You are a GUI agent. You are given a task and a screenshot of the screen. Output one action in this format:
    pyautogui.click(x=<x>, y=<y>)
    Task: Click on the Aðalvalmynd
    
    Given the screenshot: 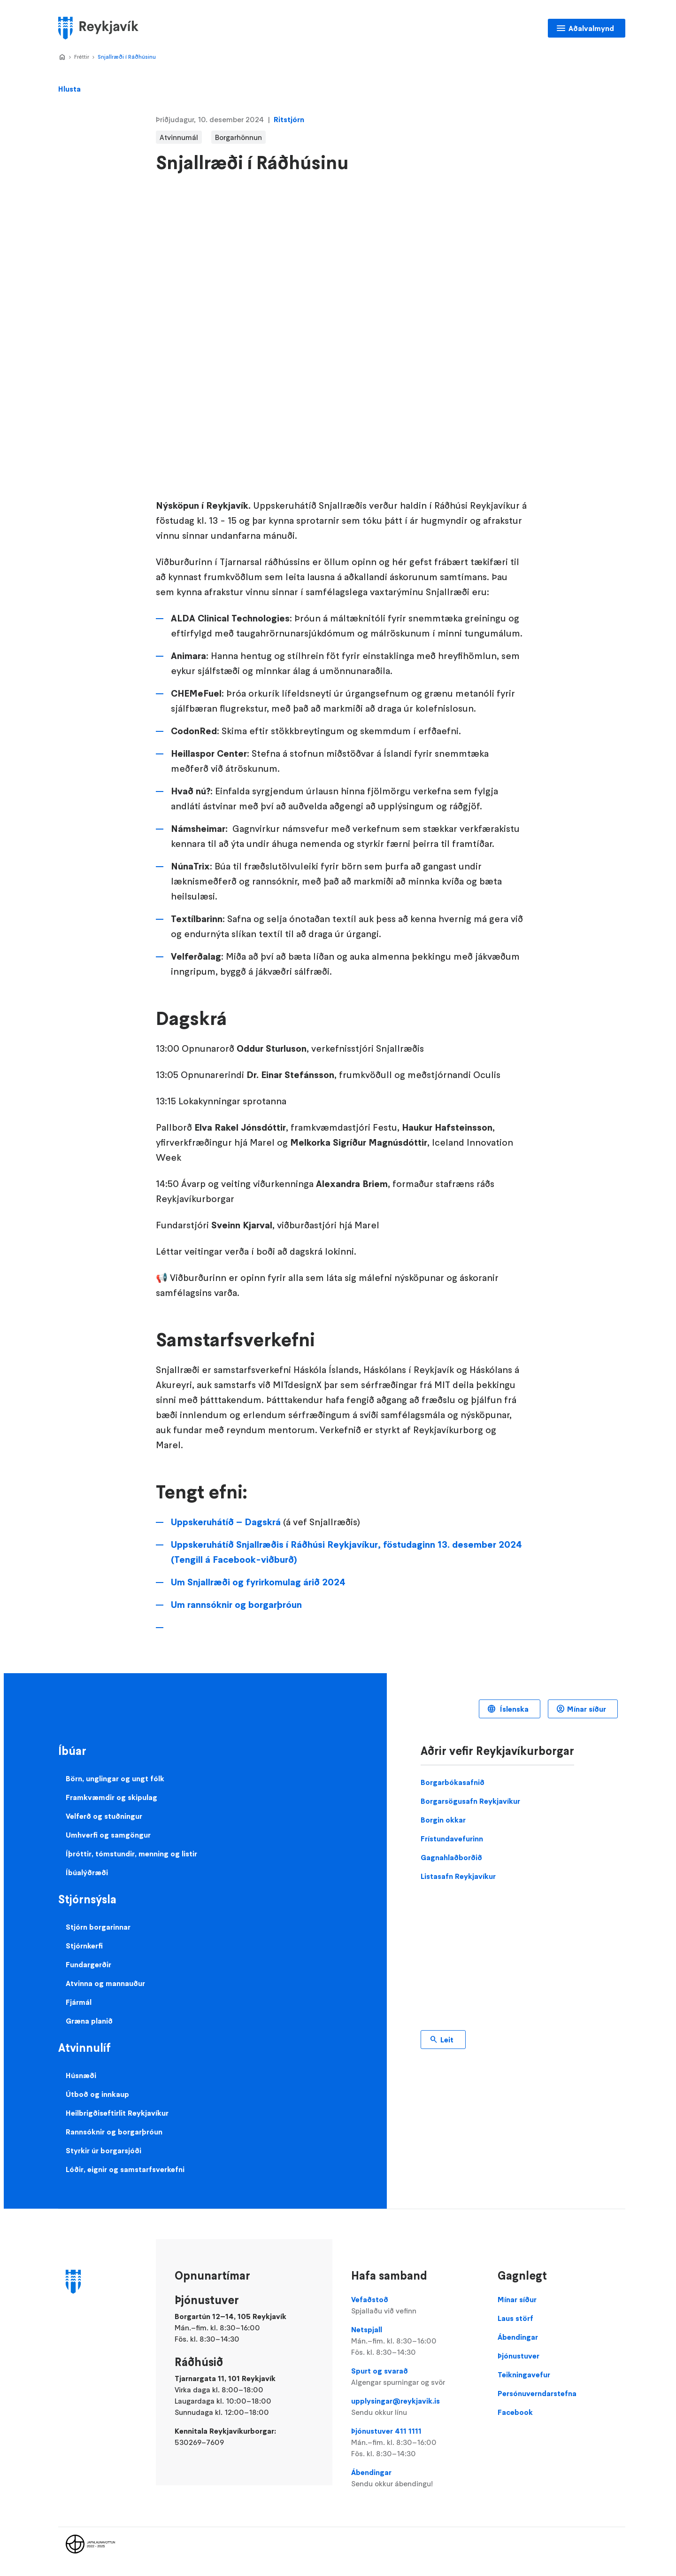 What is the action you would take?
    pyautogui.click(x=591, y=28)
    